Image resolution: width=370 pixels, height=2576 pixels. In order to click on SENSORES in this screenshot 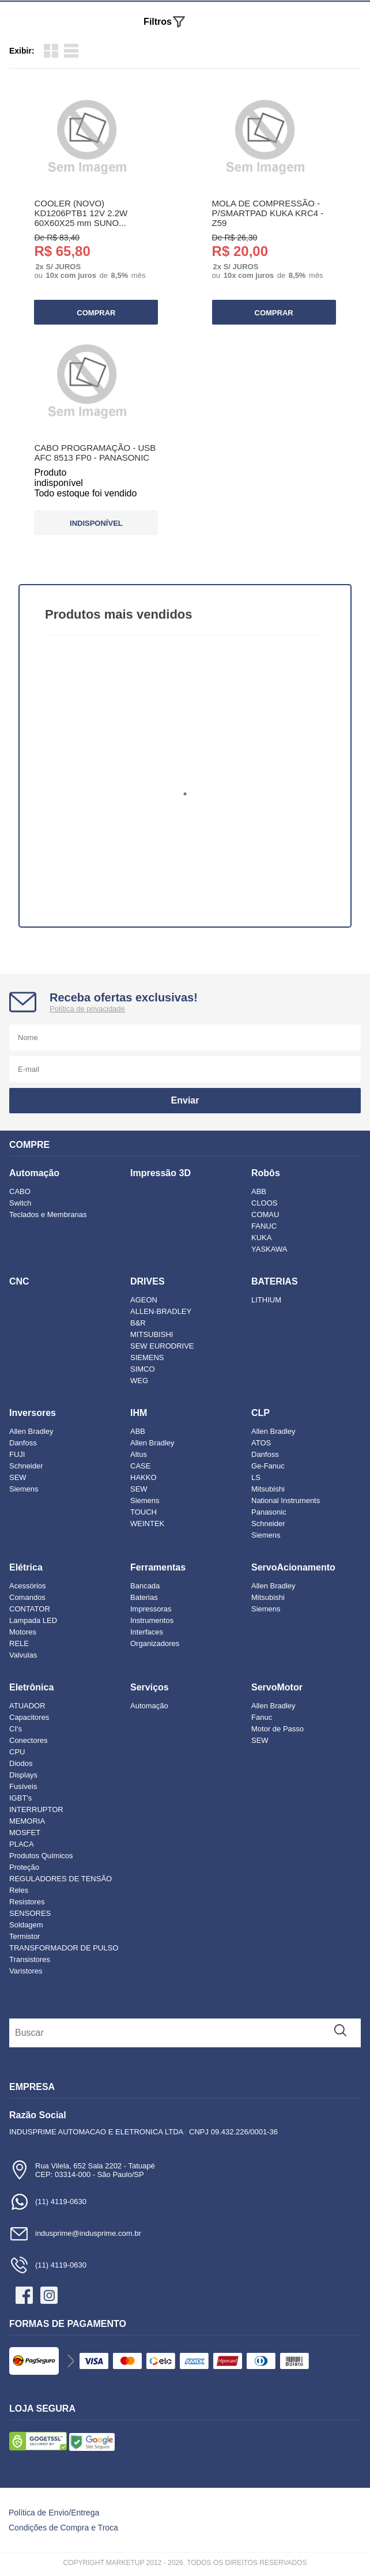, I will do `click(30, 1913)`.